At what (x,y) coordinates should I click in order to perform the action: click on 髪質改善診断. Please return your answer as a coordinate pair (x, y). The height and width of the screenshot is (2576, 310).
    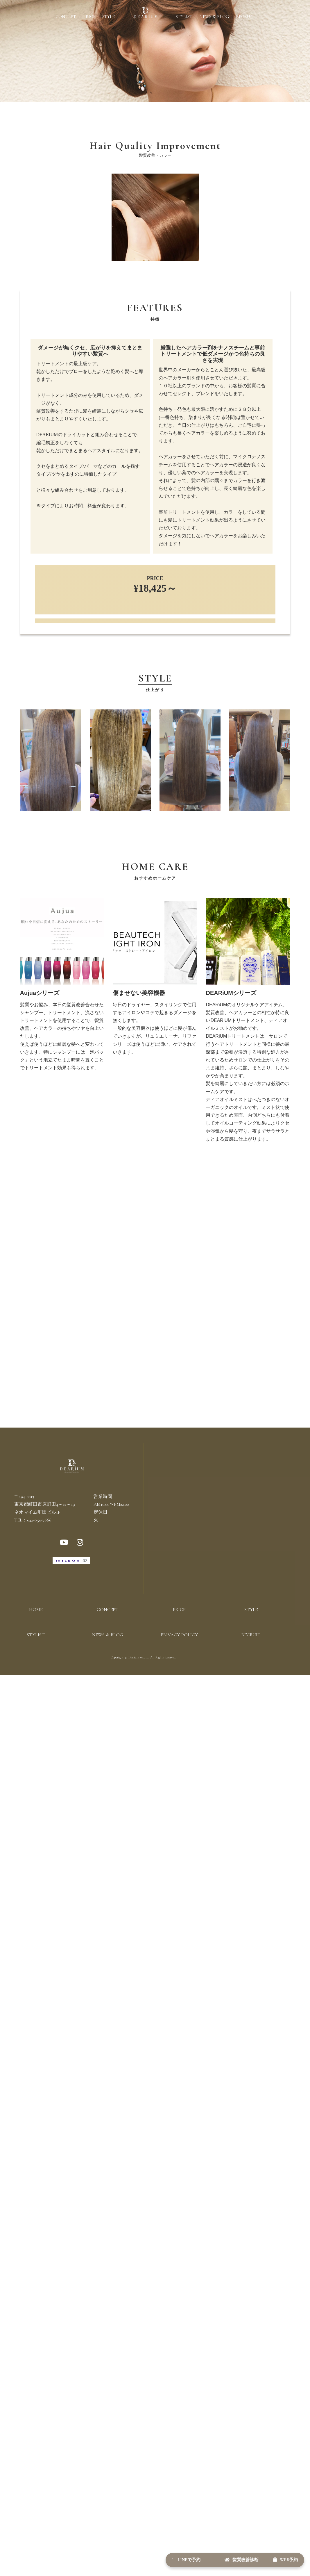
    Looking at the image, I should click on (223, 2557).